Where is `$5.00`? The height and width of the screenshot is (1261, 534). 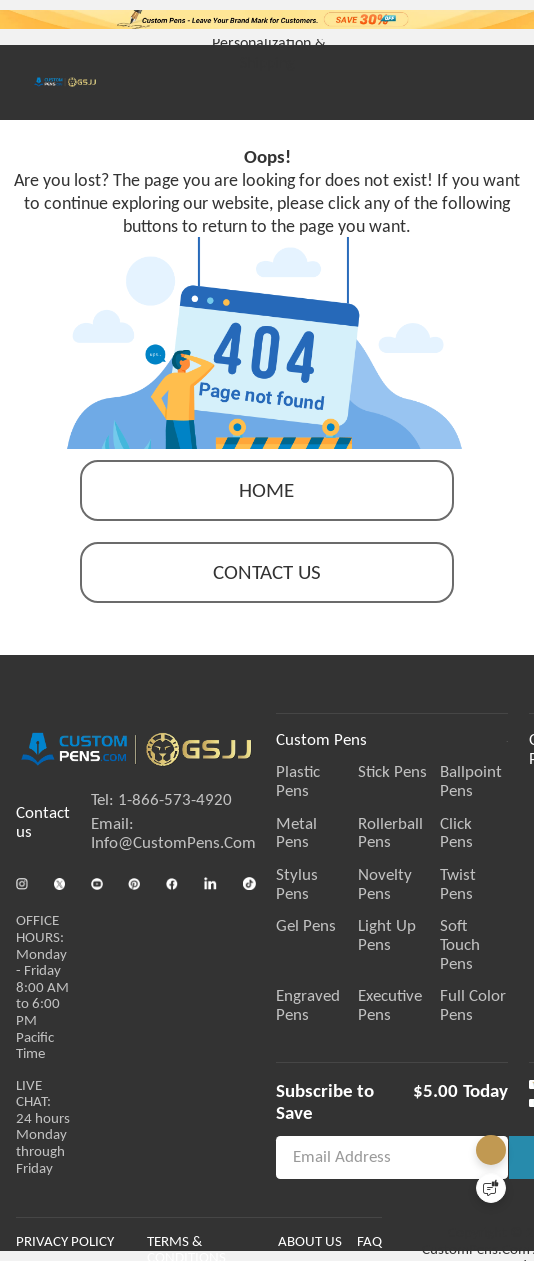
$5.00 is located at coordinates (443, 1057).